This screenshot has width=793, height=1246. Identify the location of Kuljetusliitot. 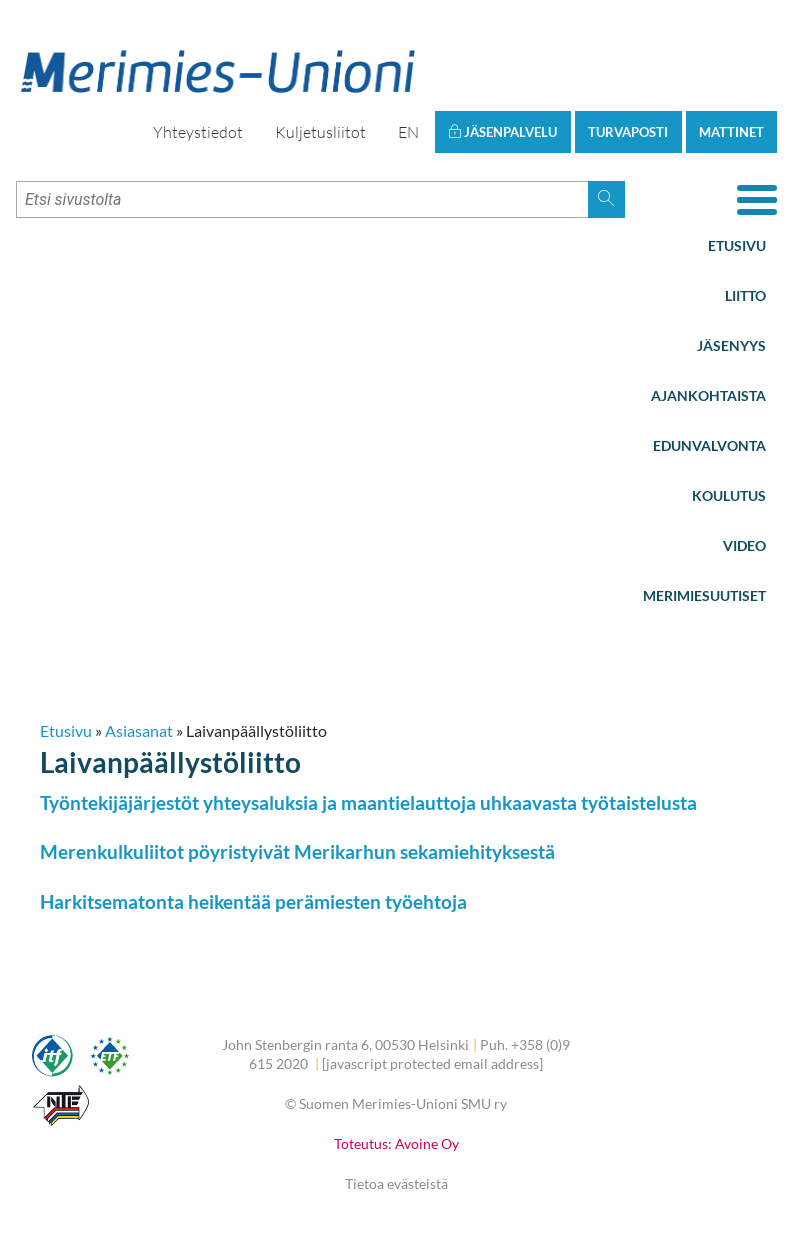
(320, 132).